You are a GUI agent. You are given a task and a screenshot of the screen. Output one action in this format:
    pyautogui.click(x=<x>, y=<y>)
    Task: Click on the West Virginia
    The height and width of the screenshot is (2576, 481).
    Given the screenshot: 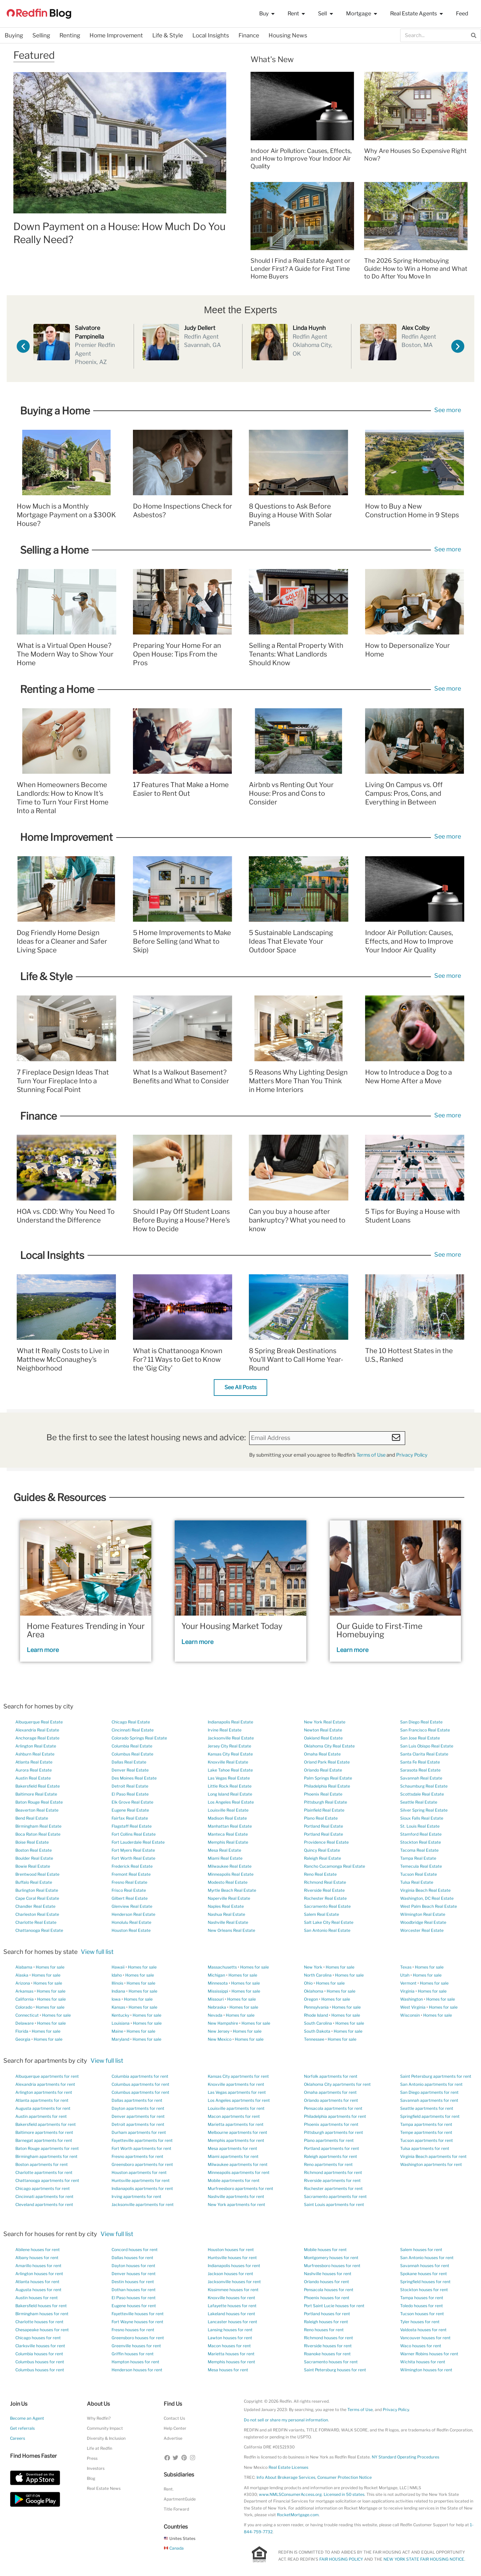 What is the action you would take?
    pyautogui.click(x=413, y=2007)
    